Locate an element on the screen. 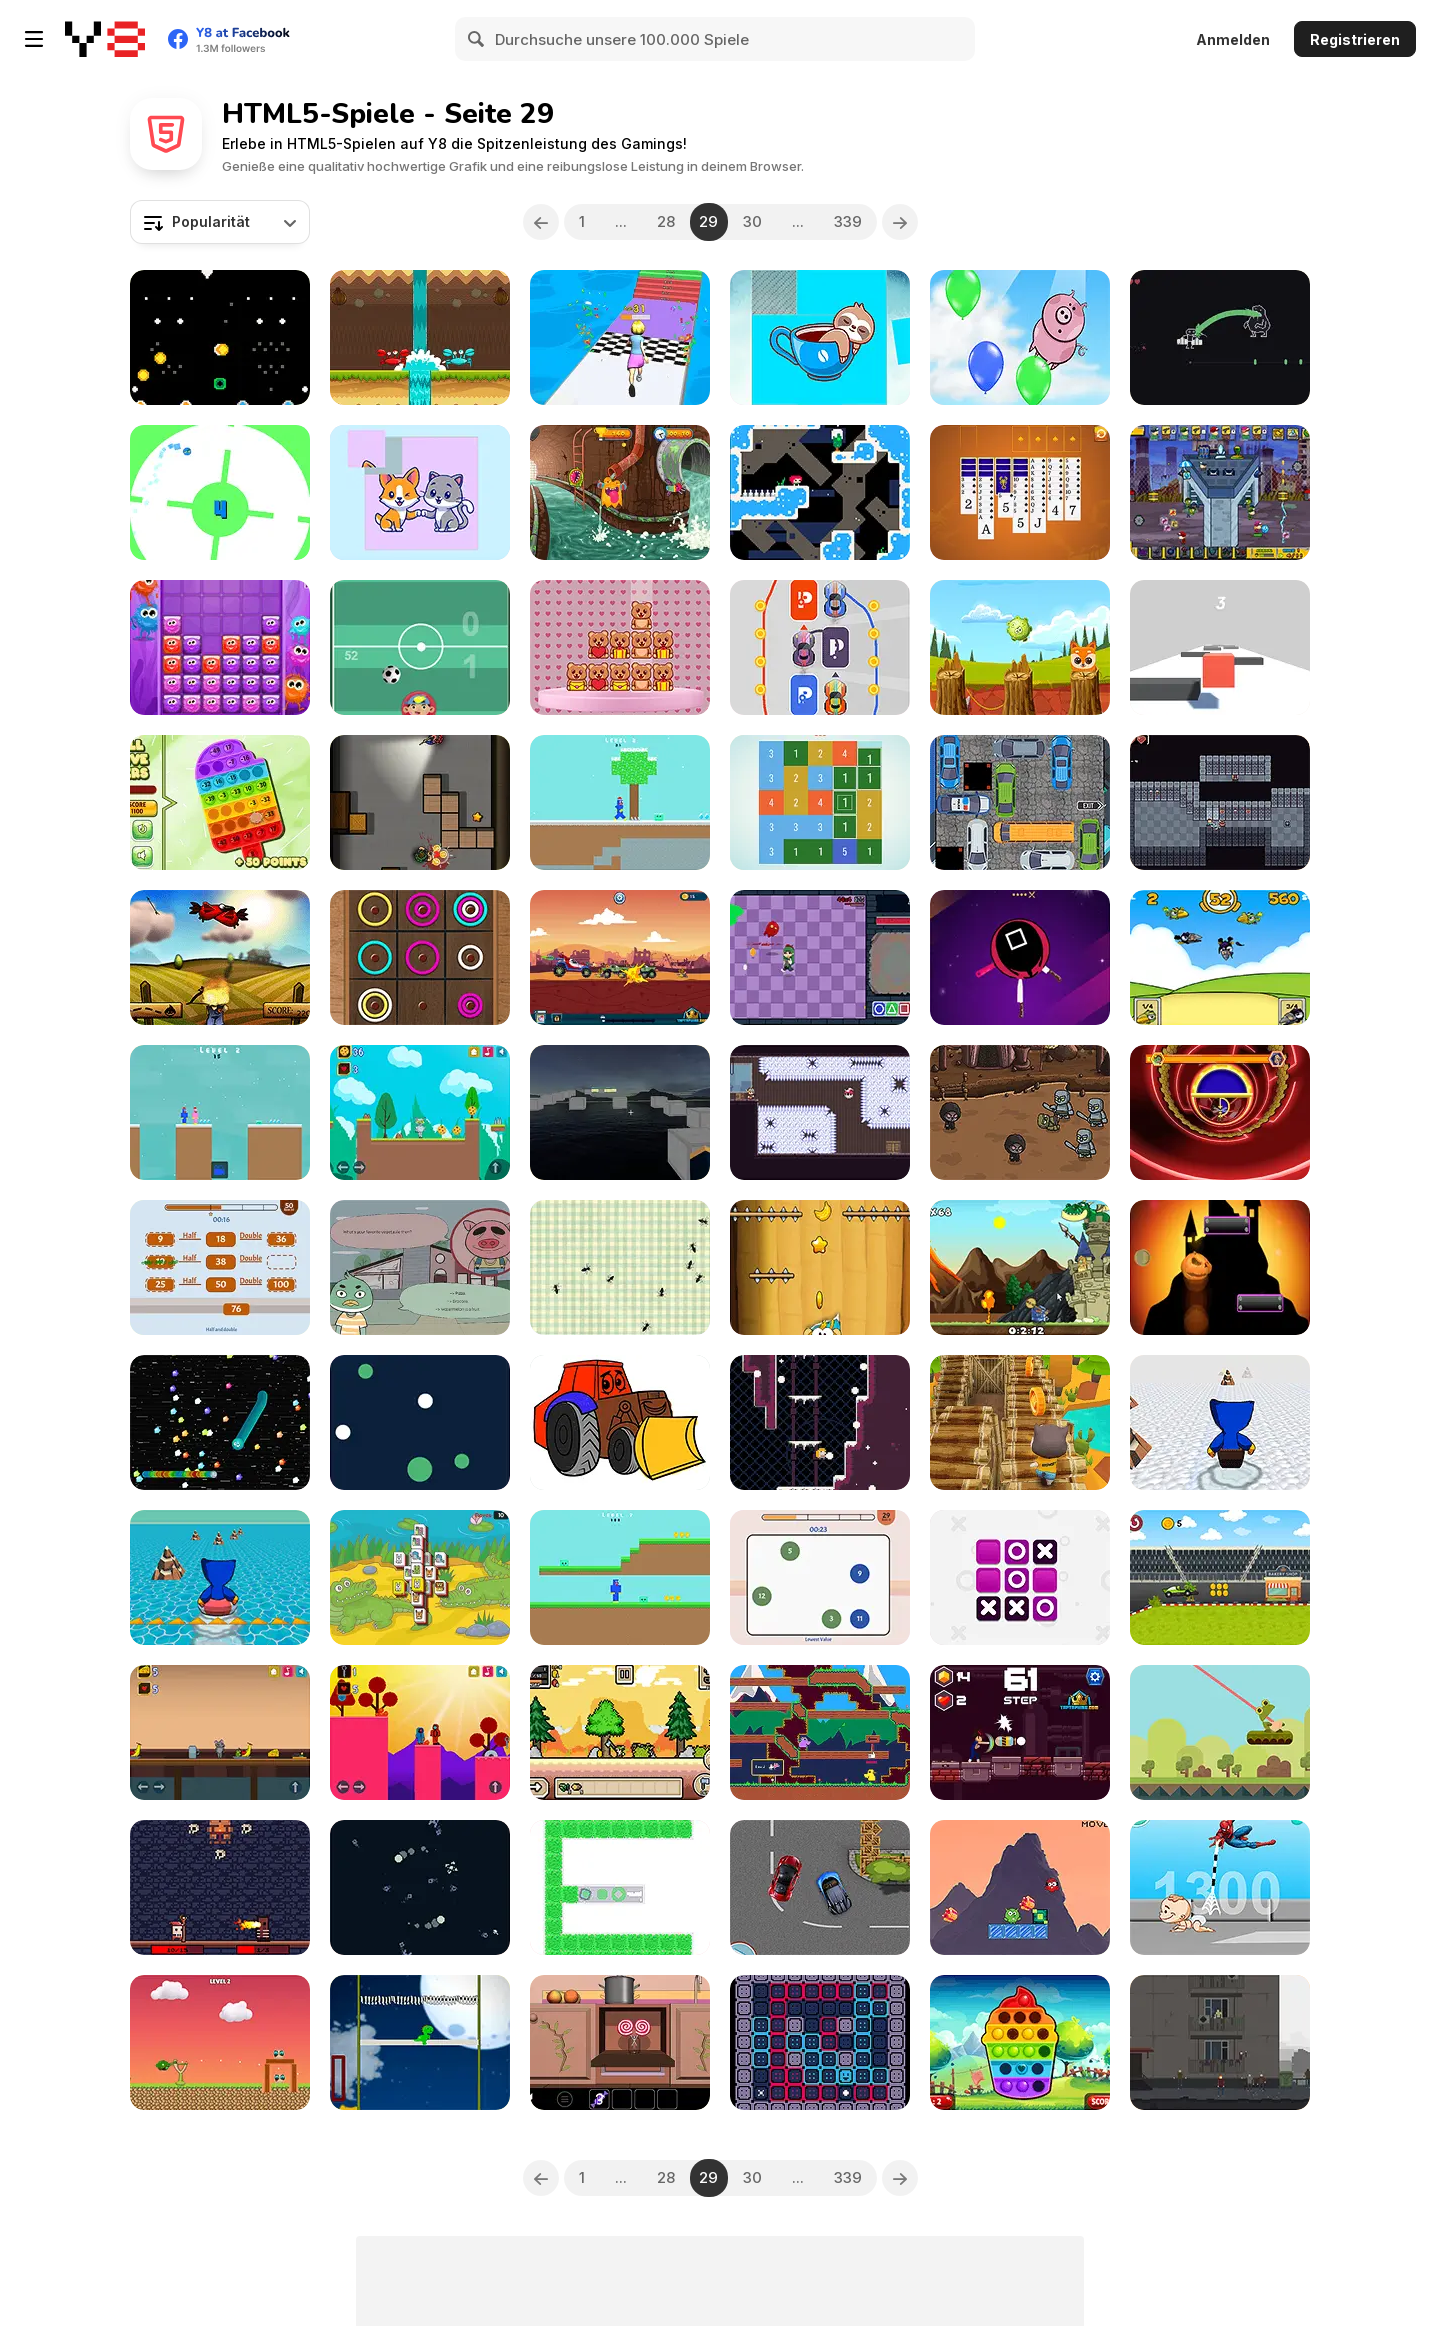 The height and width of the screenshot is (2326, 1440). [Tic Tac Toe] is located at coordinates (1020, 1577).